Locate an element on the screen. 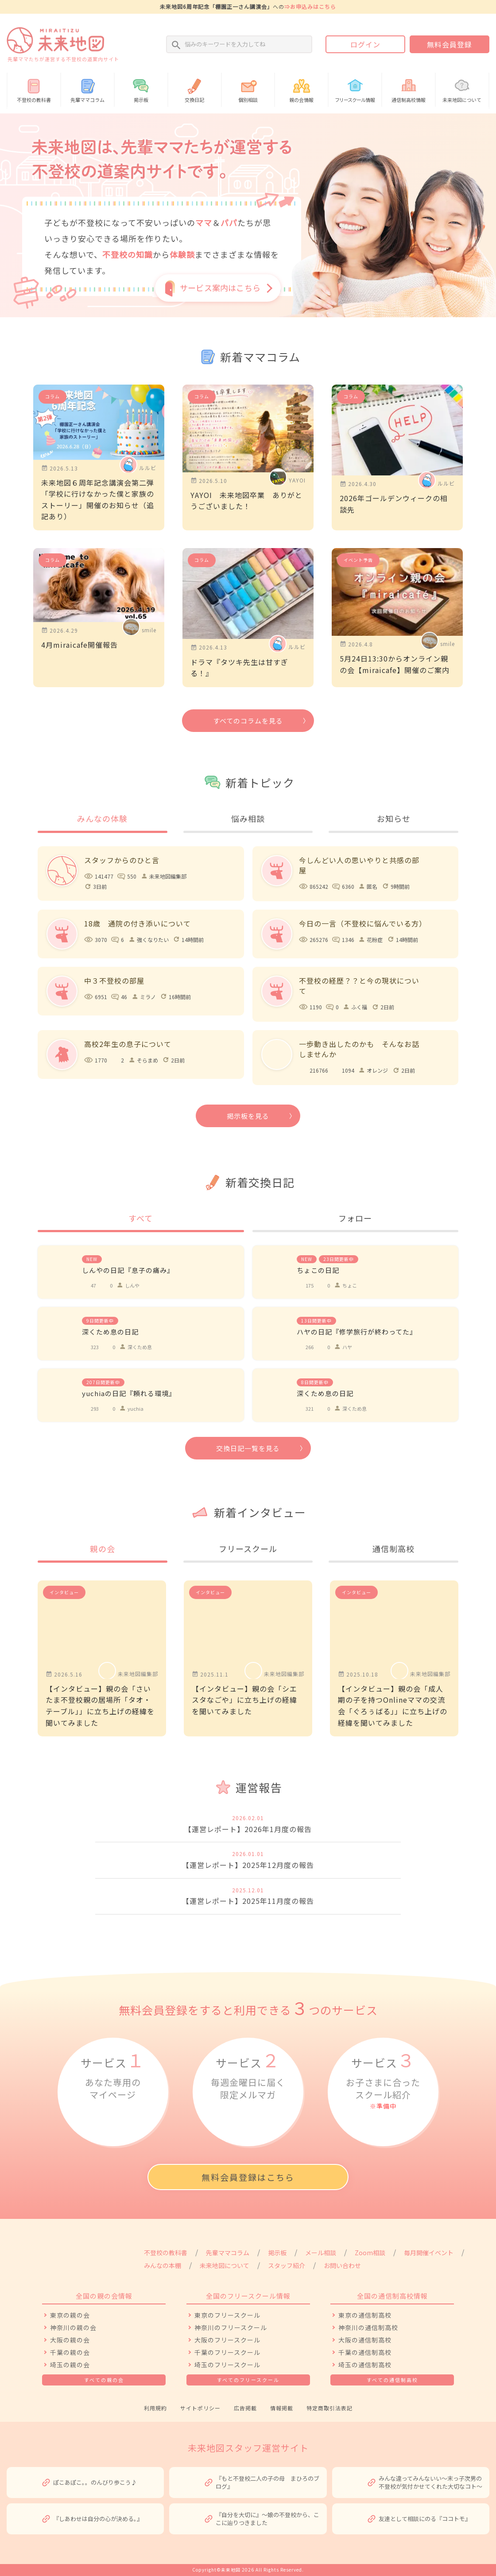 The width and height of the screenshot is (496, 2576). すべてのコラムを見る is located at coordinates (248, 720).